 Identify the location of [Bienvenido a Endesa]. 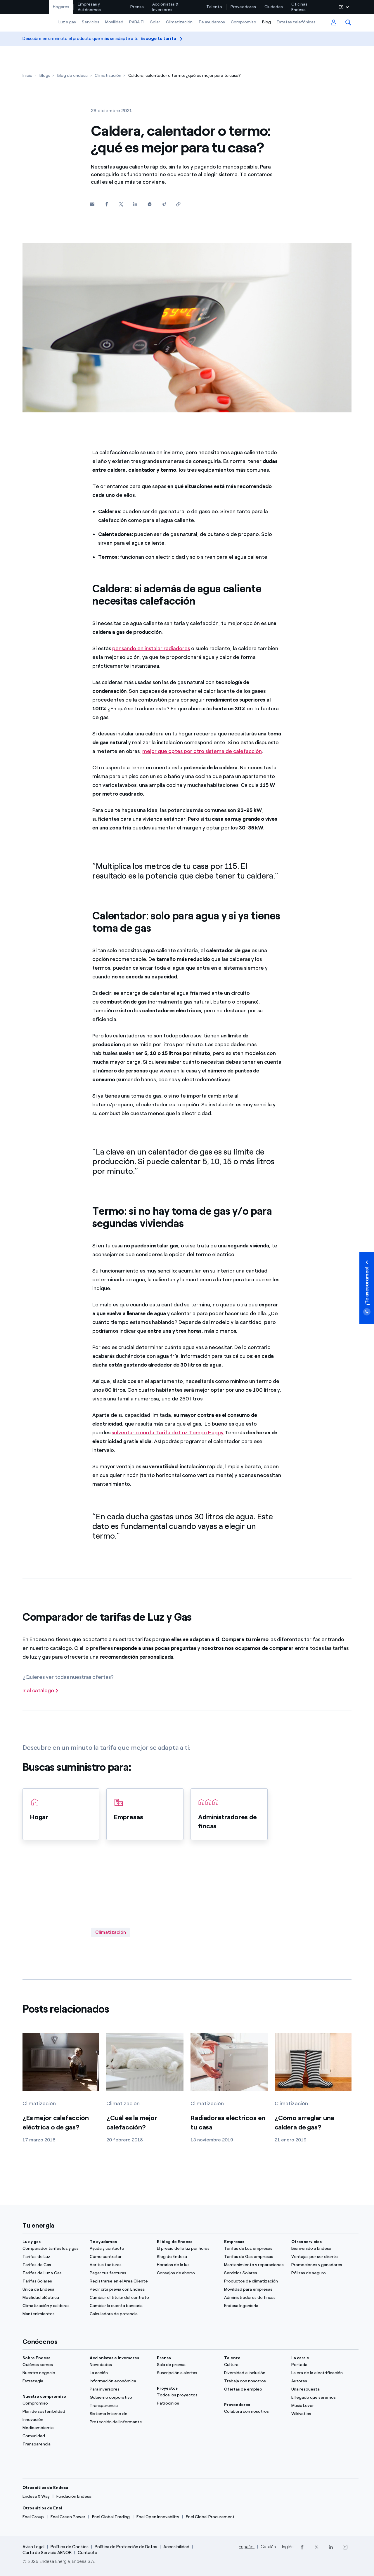
(321, 2249).